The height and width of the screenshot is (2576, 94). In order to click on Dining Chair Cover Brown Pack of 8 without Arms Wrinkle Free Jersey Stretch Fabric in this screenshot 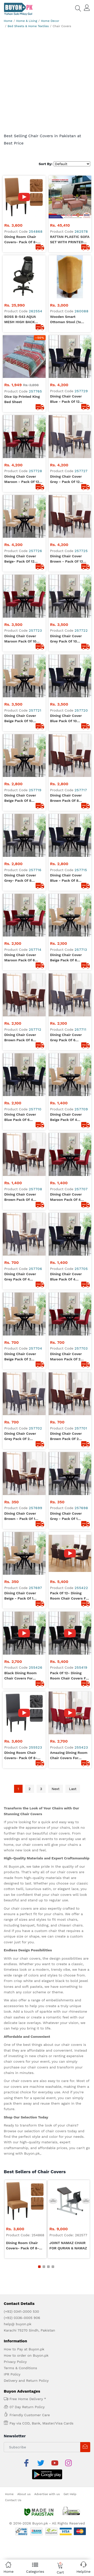, I will do `click(69, 798)`.